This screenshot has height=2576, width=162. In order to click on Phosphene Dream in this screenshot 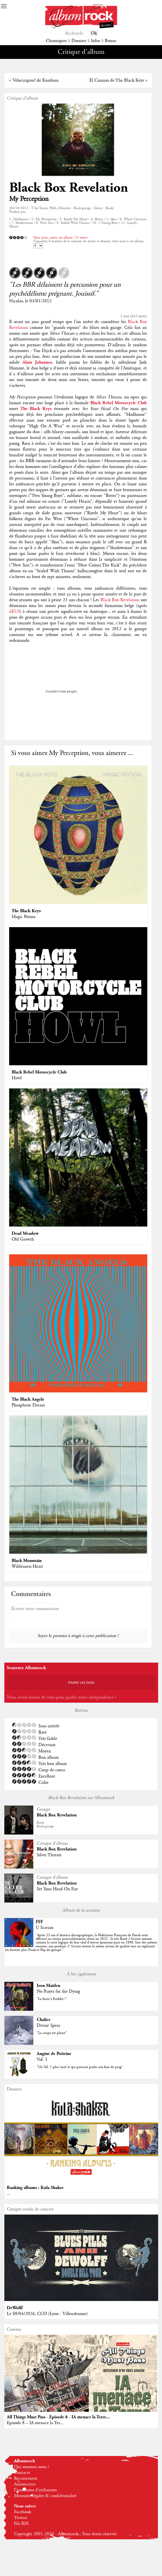, I will do `click(28, 1405)`.